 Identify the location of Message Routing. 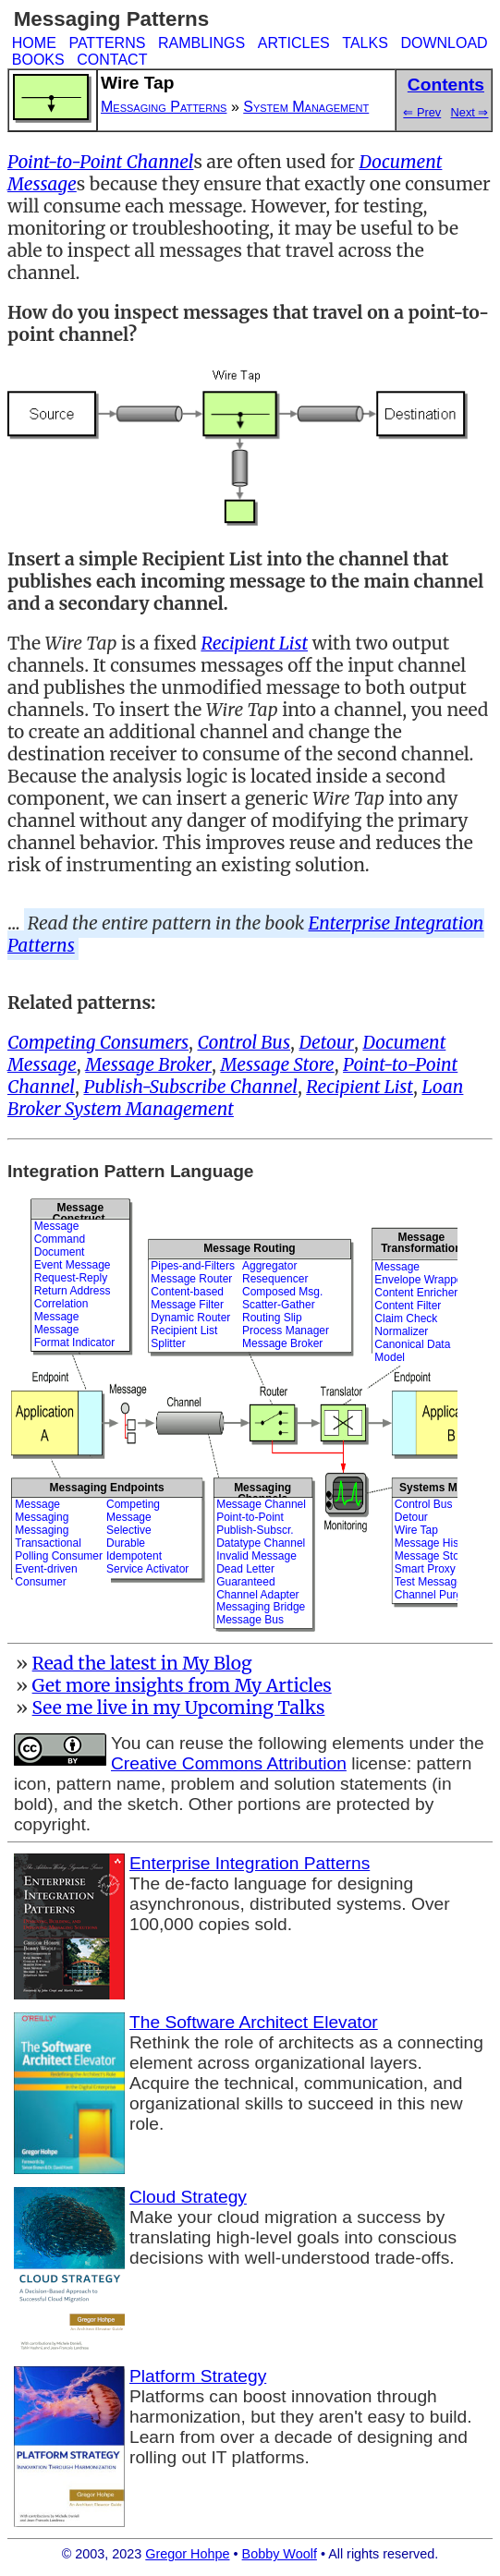
(249, 1248).